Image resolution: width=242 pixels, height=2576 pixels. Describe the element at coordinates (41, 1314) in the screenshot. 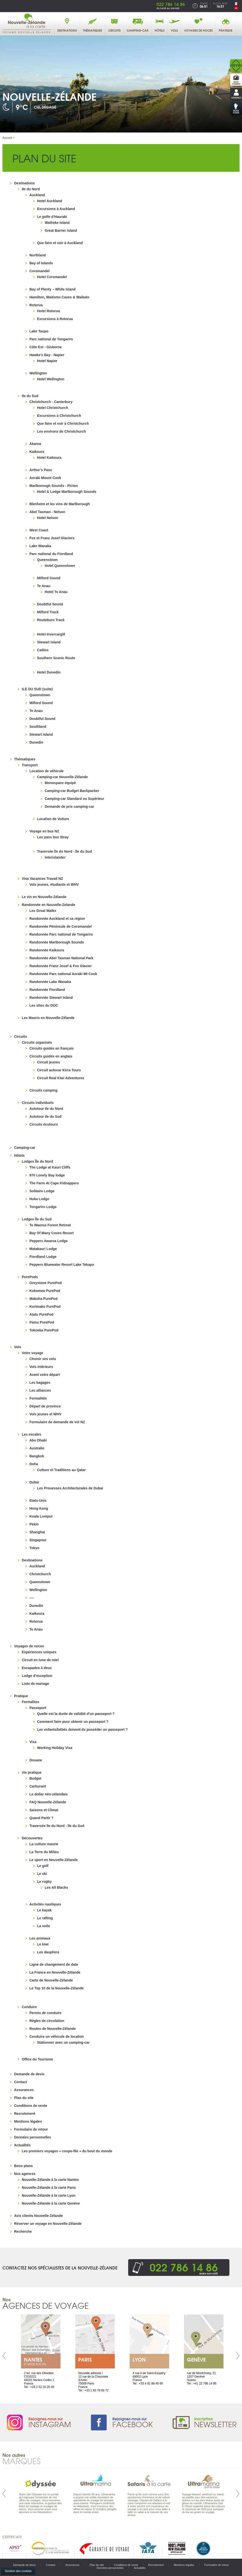

I see `Atatu PurePod` at that location.